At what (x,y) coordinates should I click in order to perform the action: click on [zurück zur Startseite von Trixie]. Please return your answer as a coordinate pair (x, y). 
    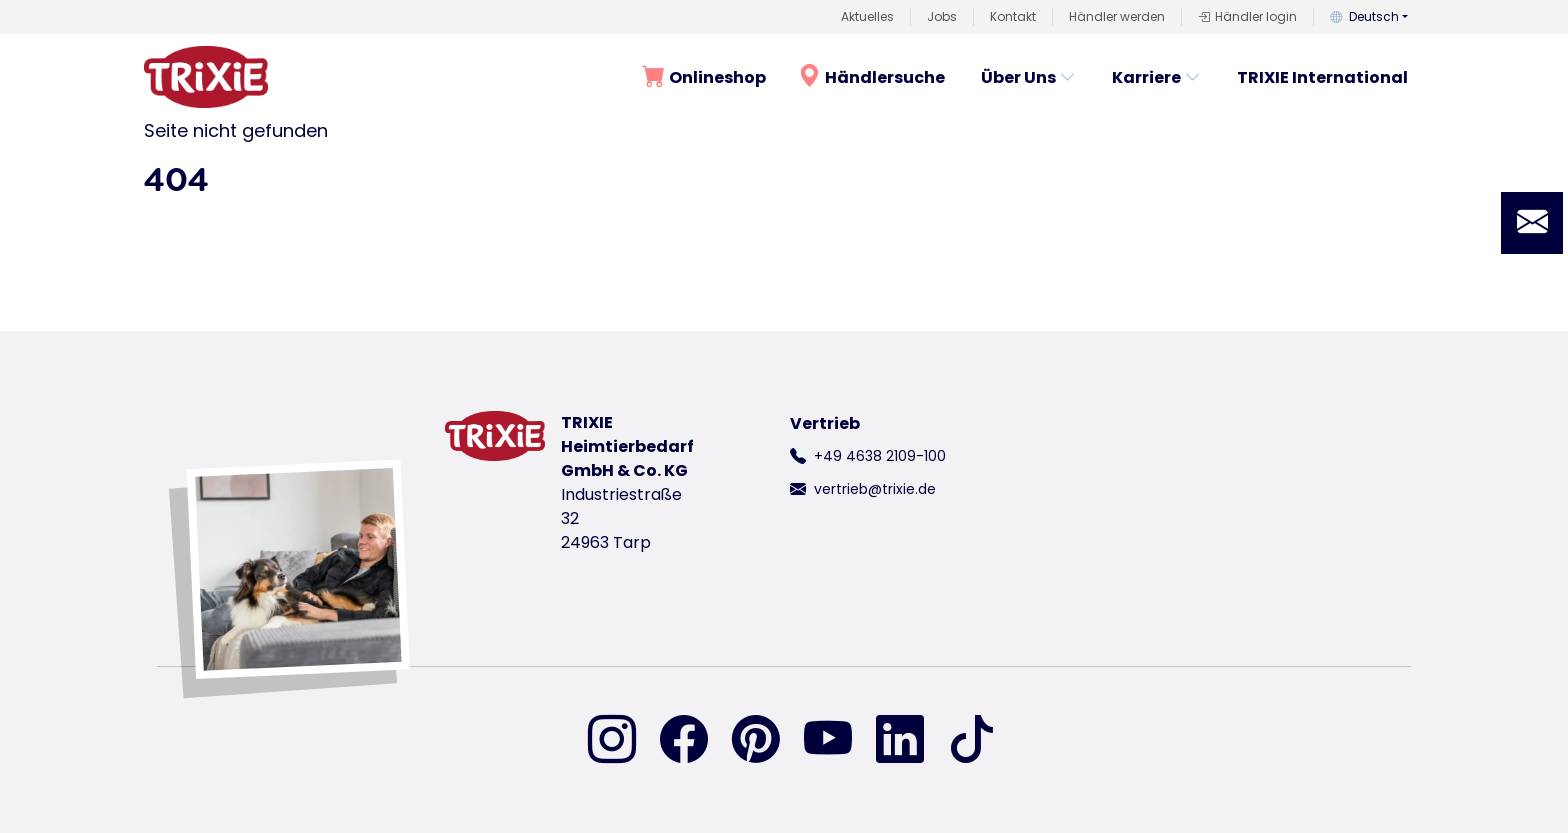
    Looking at the image, I should click on (206, 77).